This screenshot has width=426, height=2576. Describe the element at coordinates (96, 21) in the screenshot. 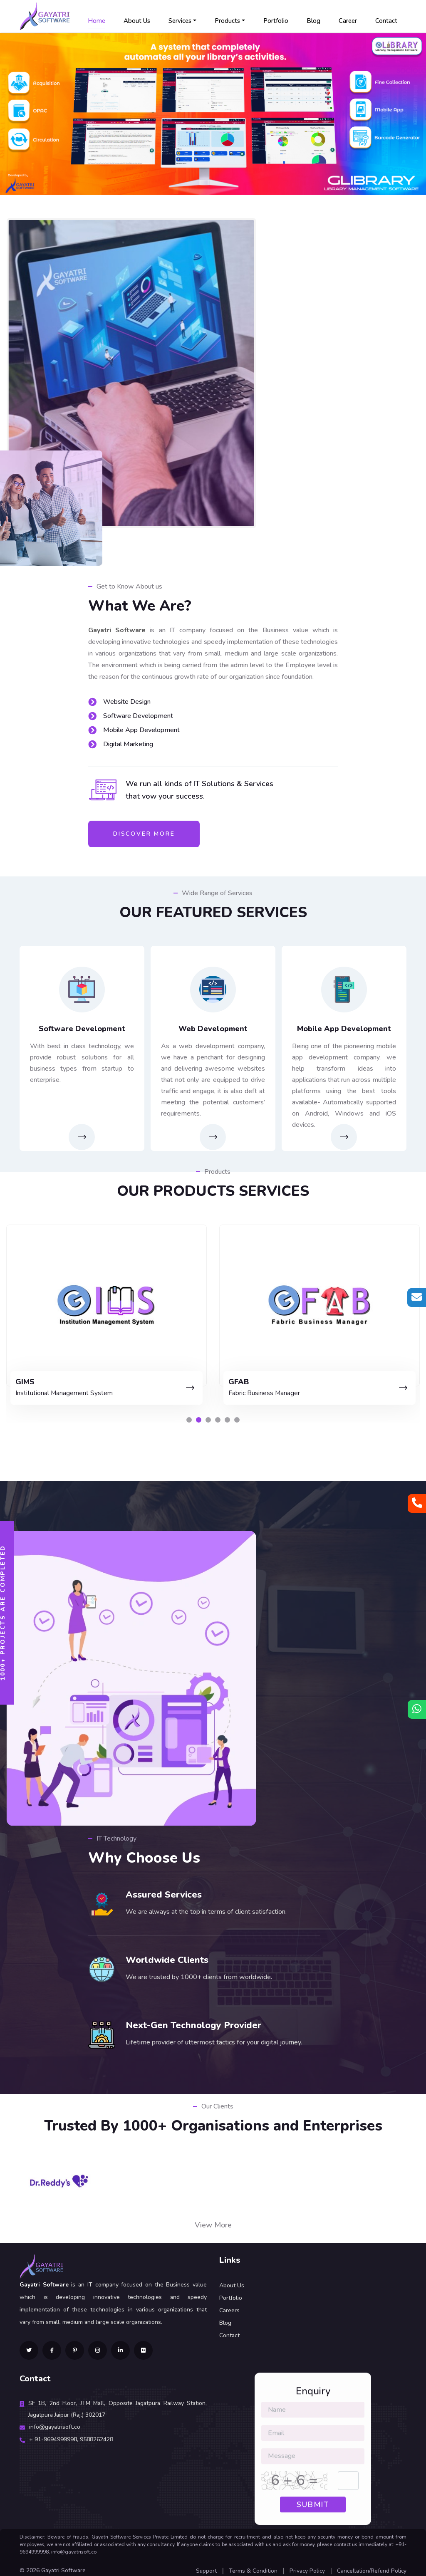

I see `Home` at that location.